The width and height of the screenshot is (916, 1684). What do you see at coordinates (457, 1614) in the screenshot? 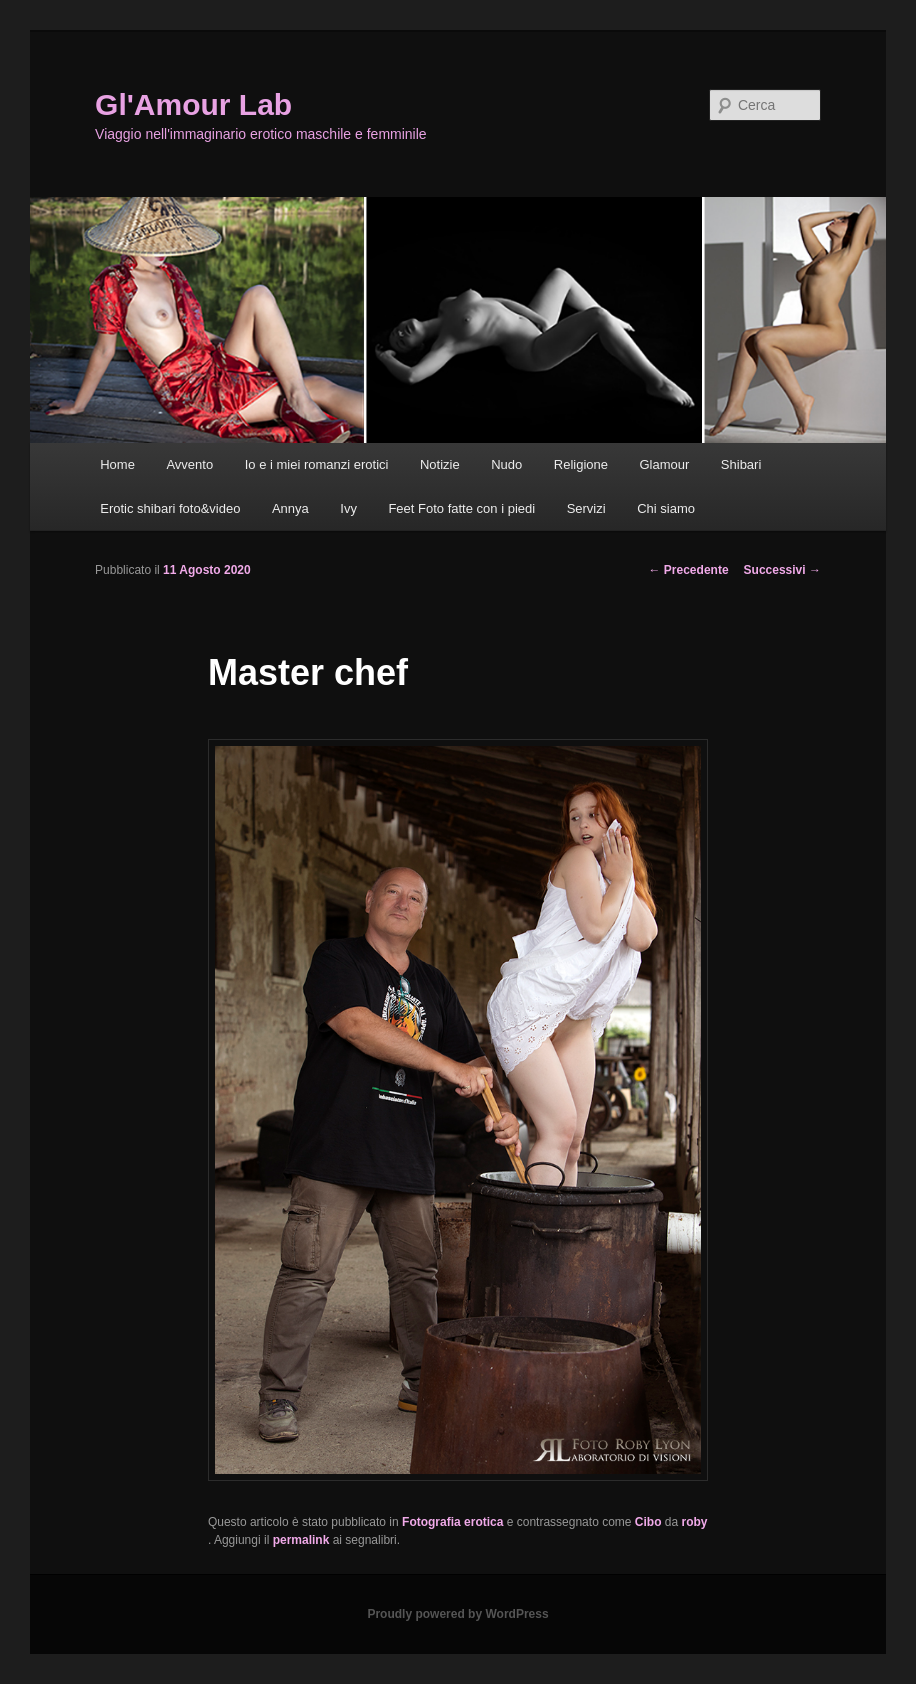
I see `Proudly powered by WordPress` at bounding box center [457, 1614].